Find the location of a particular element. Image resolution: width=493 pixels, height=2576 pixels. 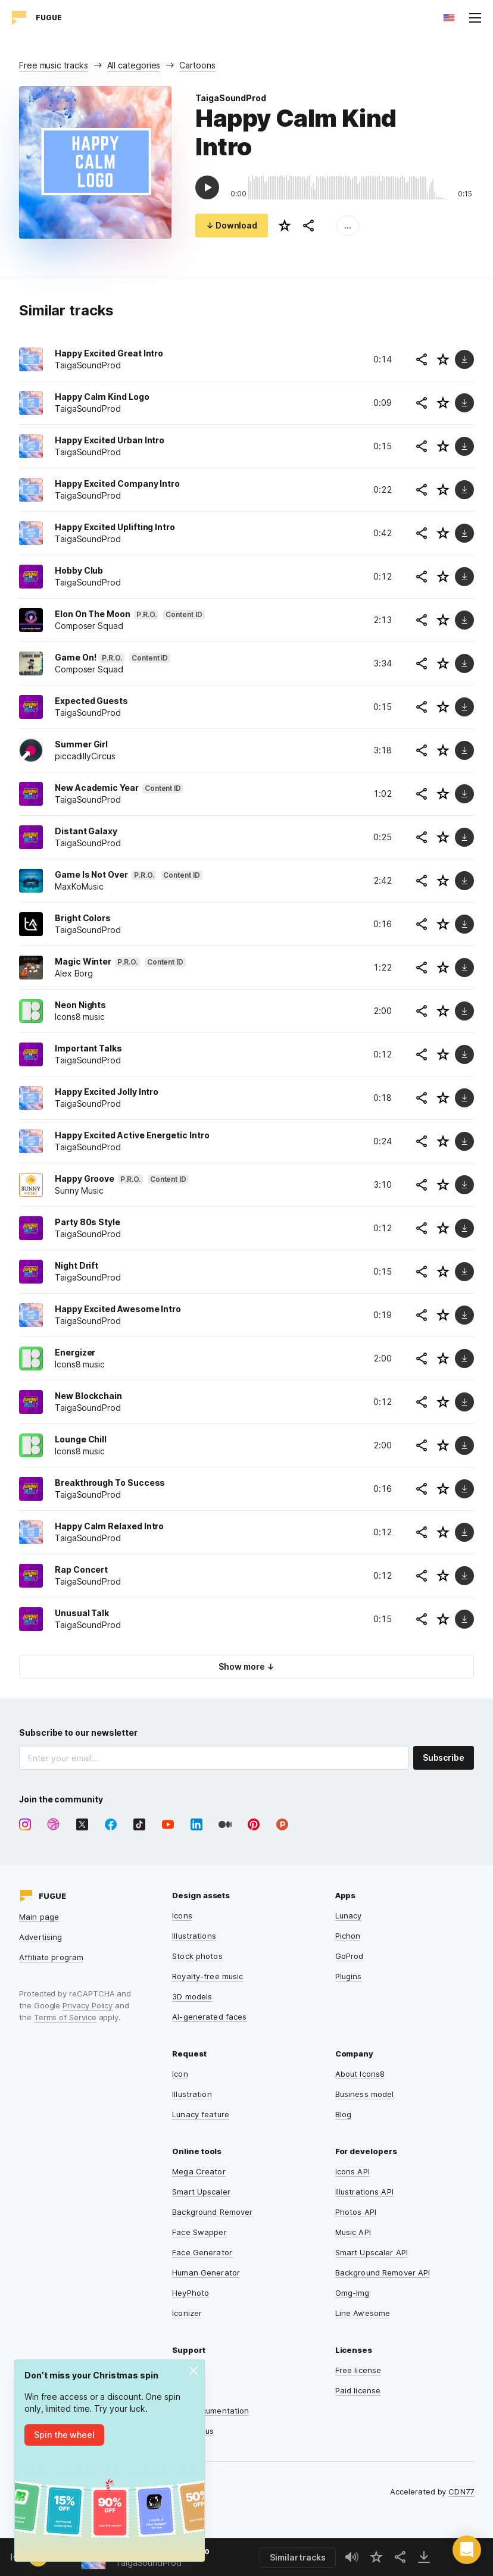

Omg-Img is located at coordinates (352, 2293).